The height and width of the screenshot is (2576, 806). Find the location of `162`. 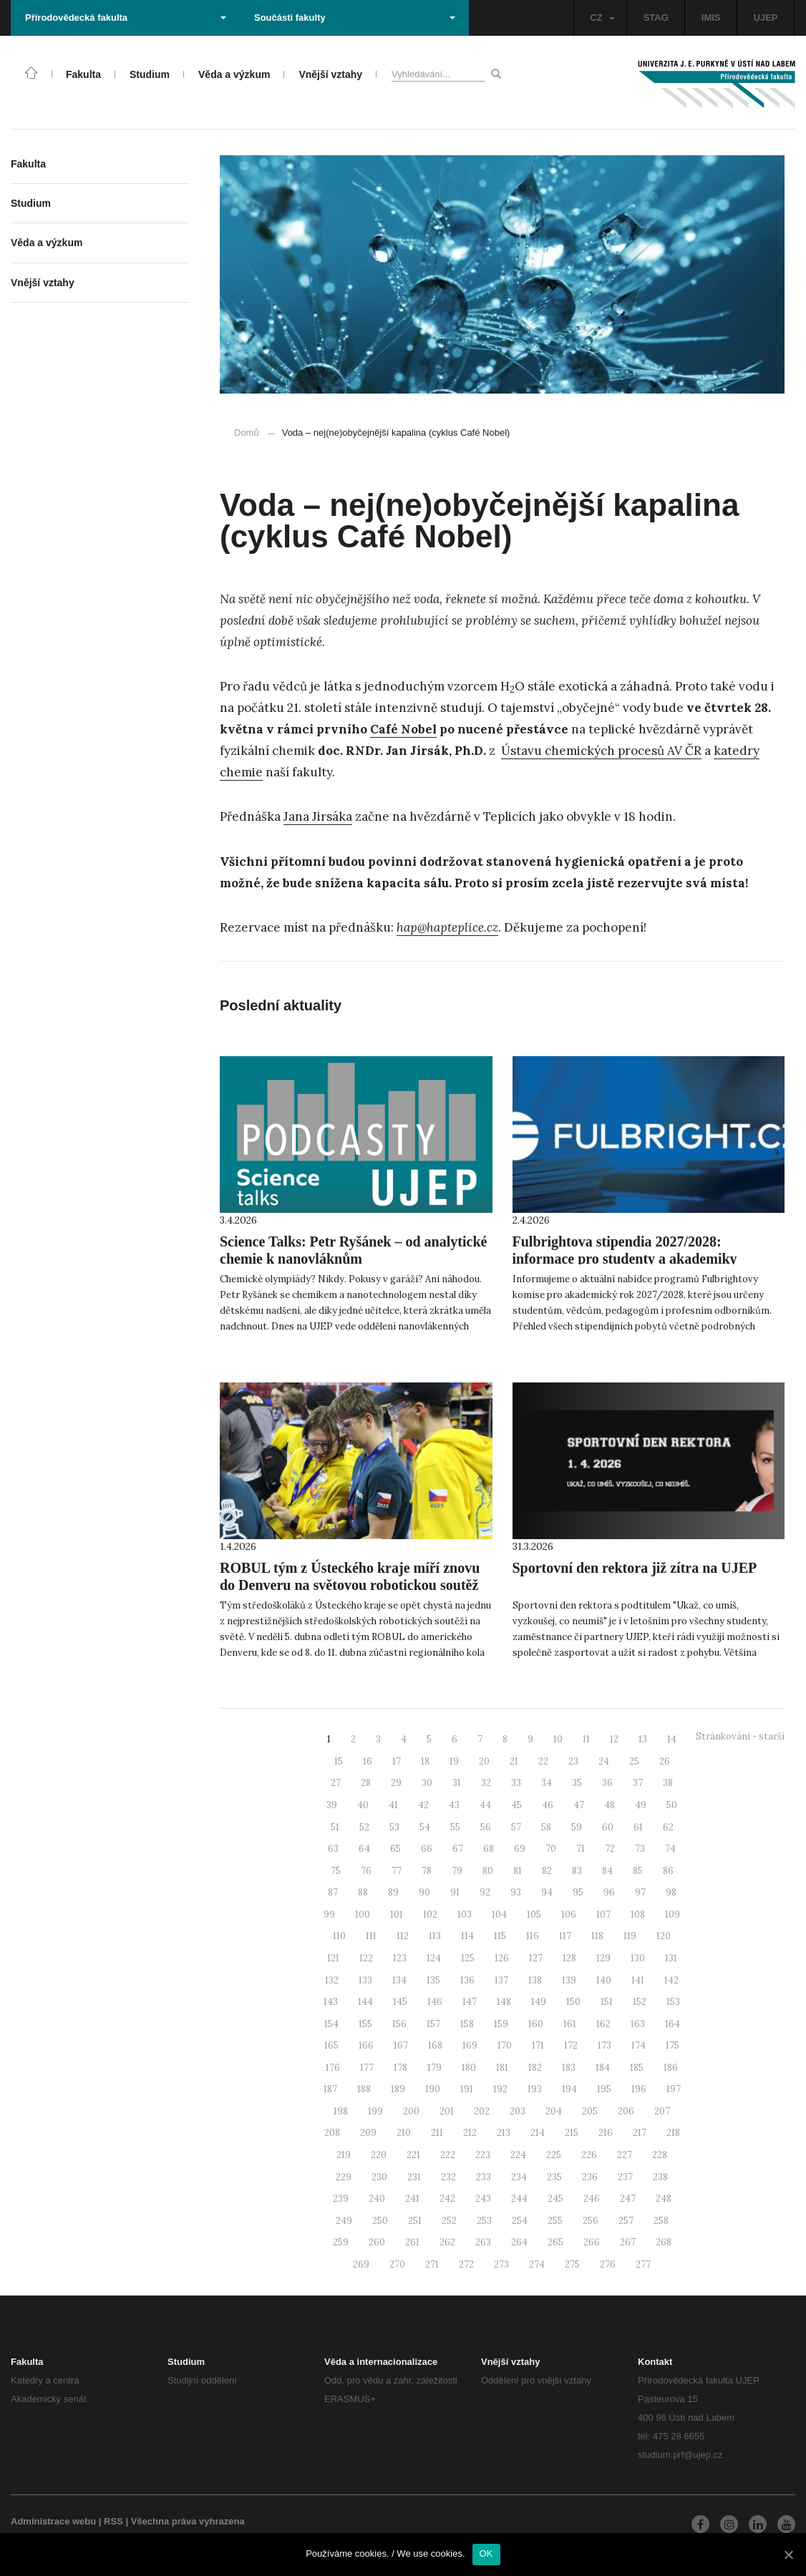

162 is located at coordinates (603, 2024).